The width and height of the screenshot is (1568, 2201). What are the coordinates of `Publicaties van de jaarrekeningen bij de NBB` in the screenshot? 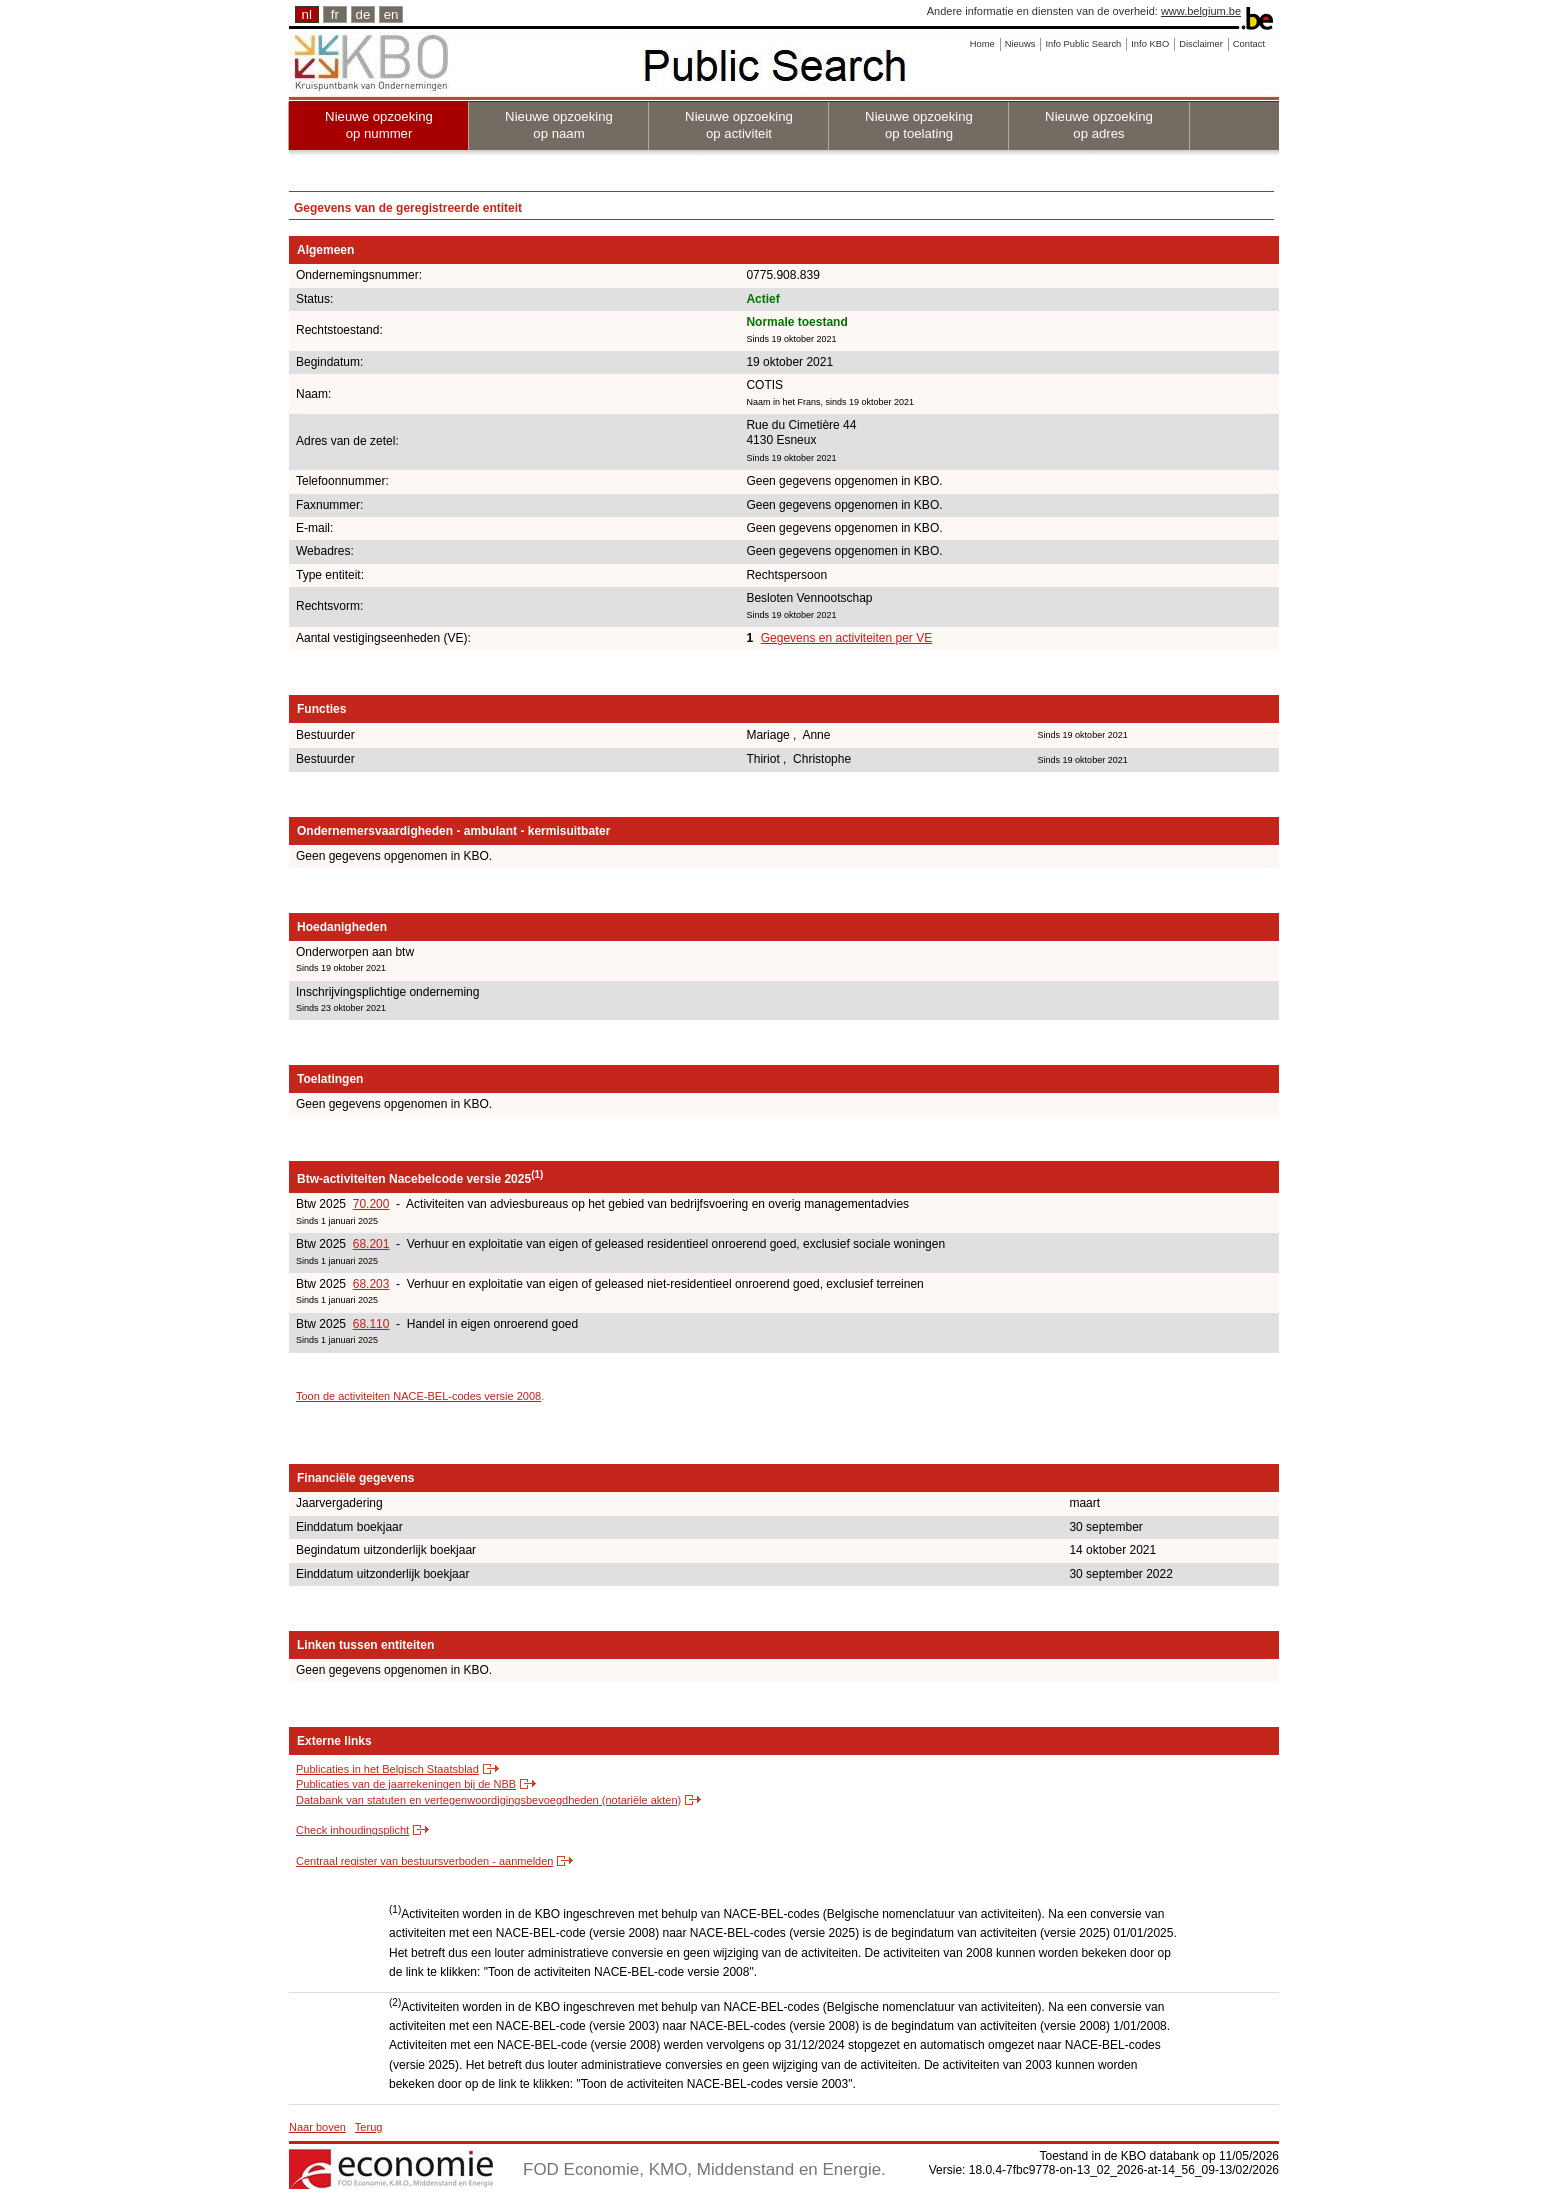 It's located at (406, 1784).